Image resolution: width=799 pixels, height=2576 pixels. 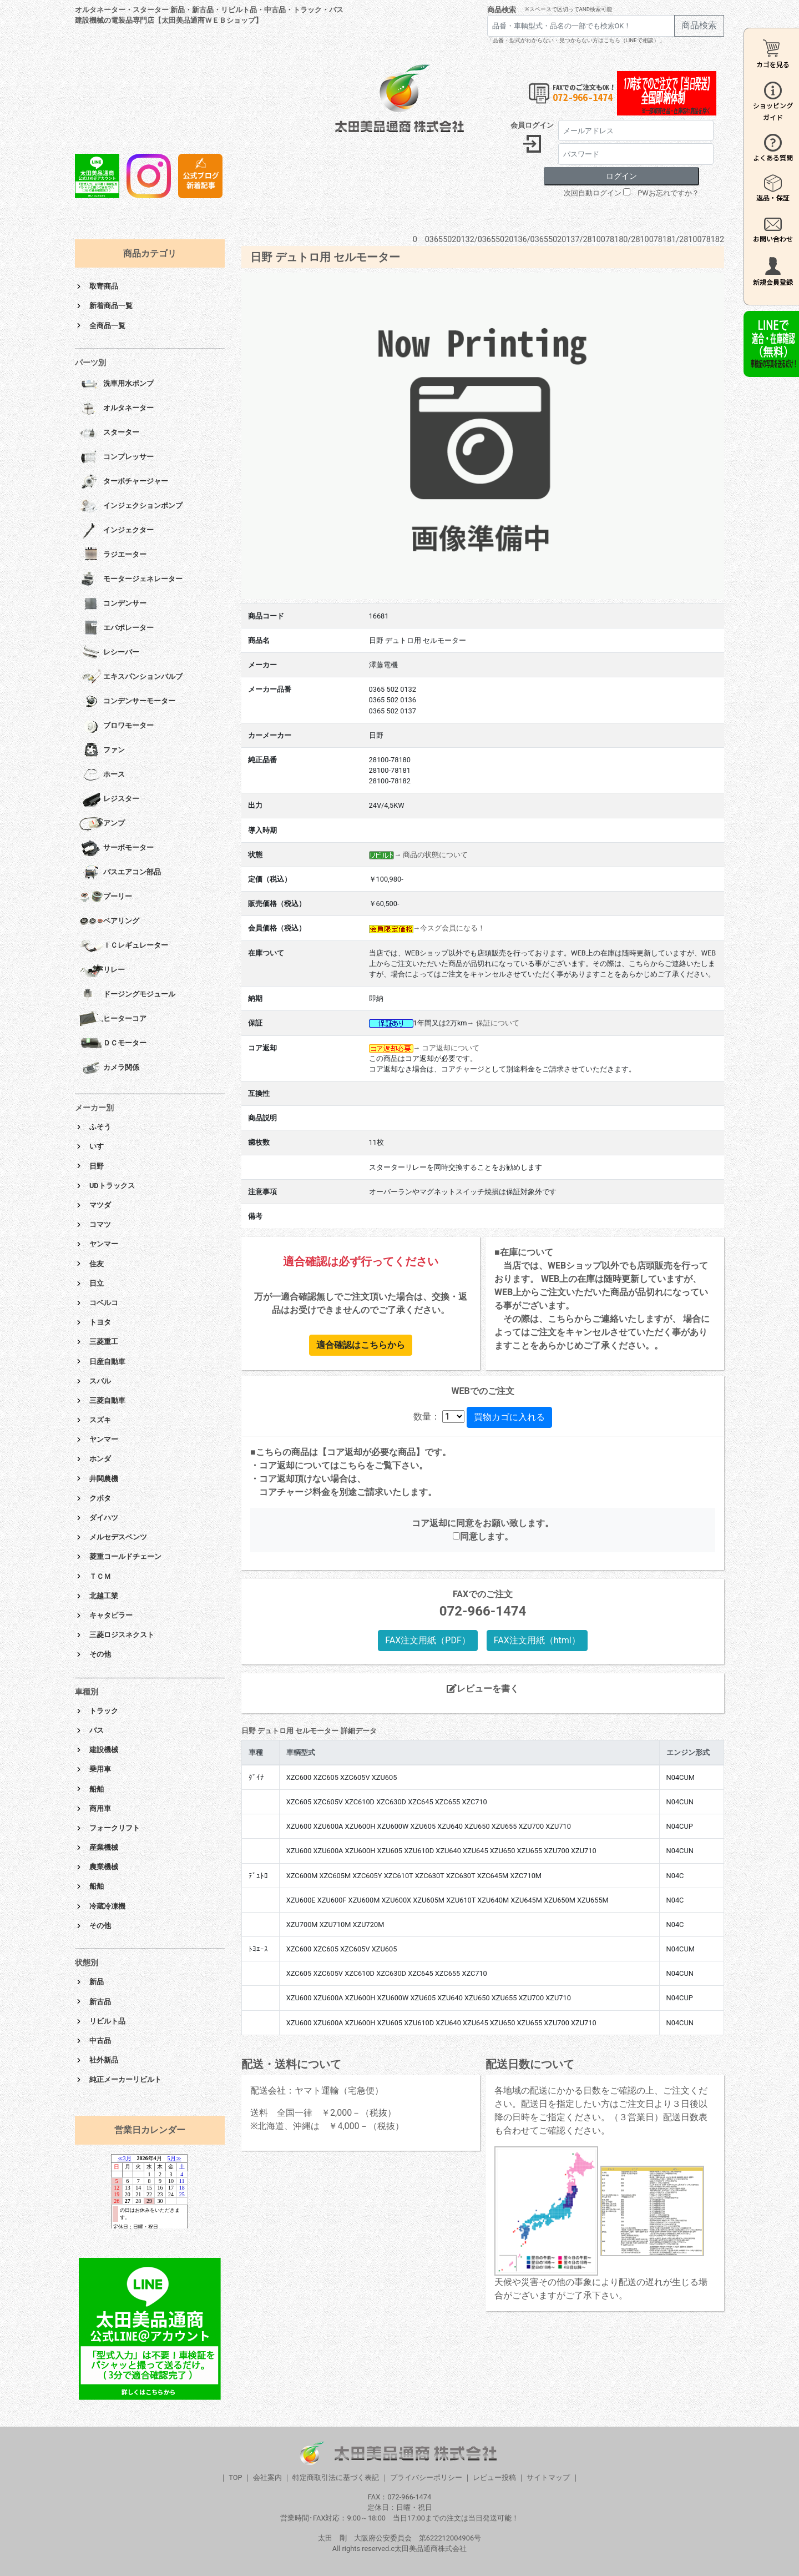 I want to click on 社外新品, so click(x=103, y=2060).